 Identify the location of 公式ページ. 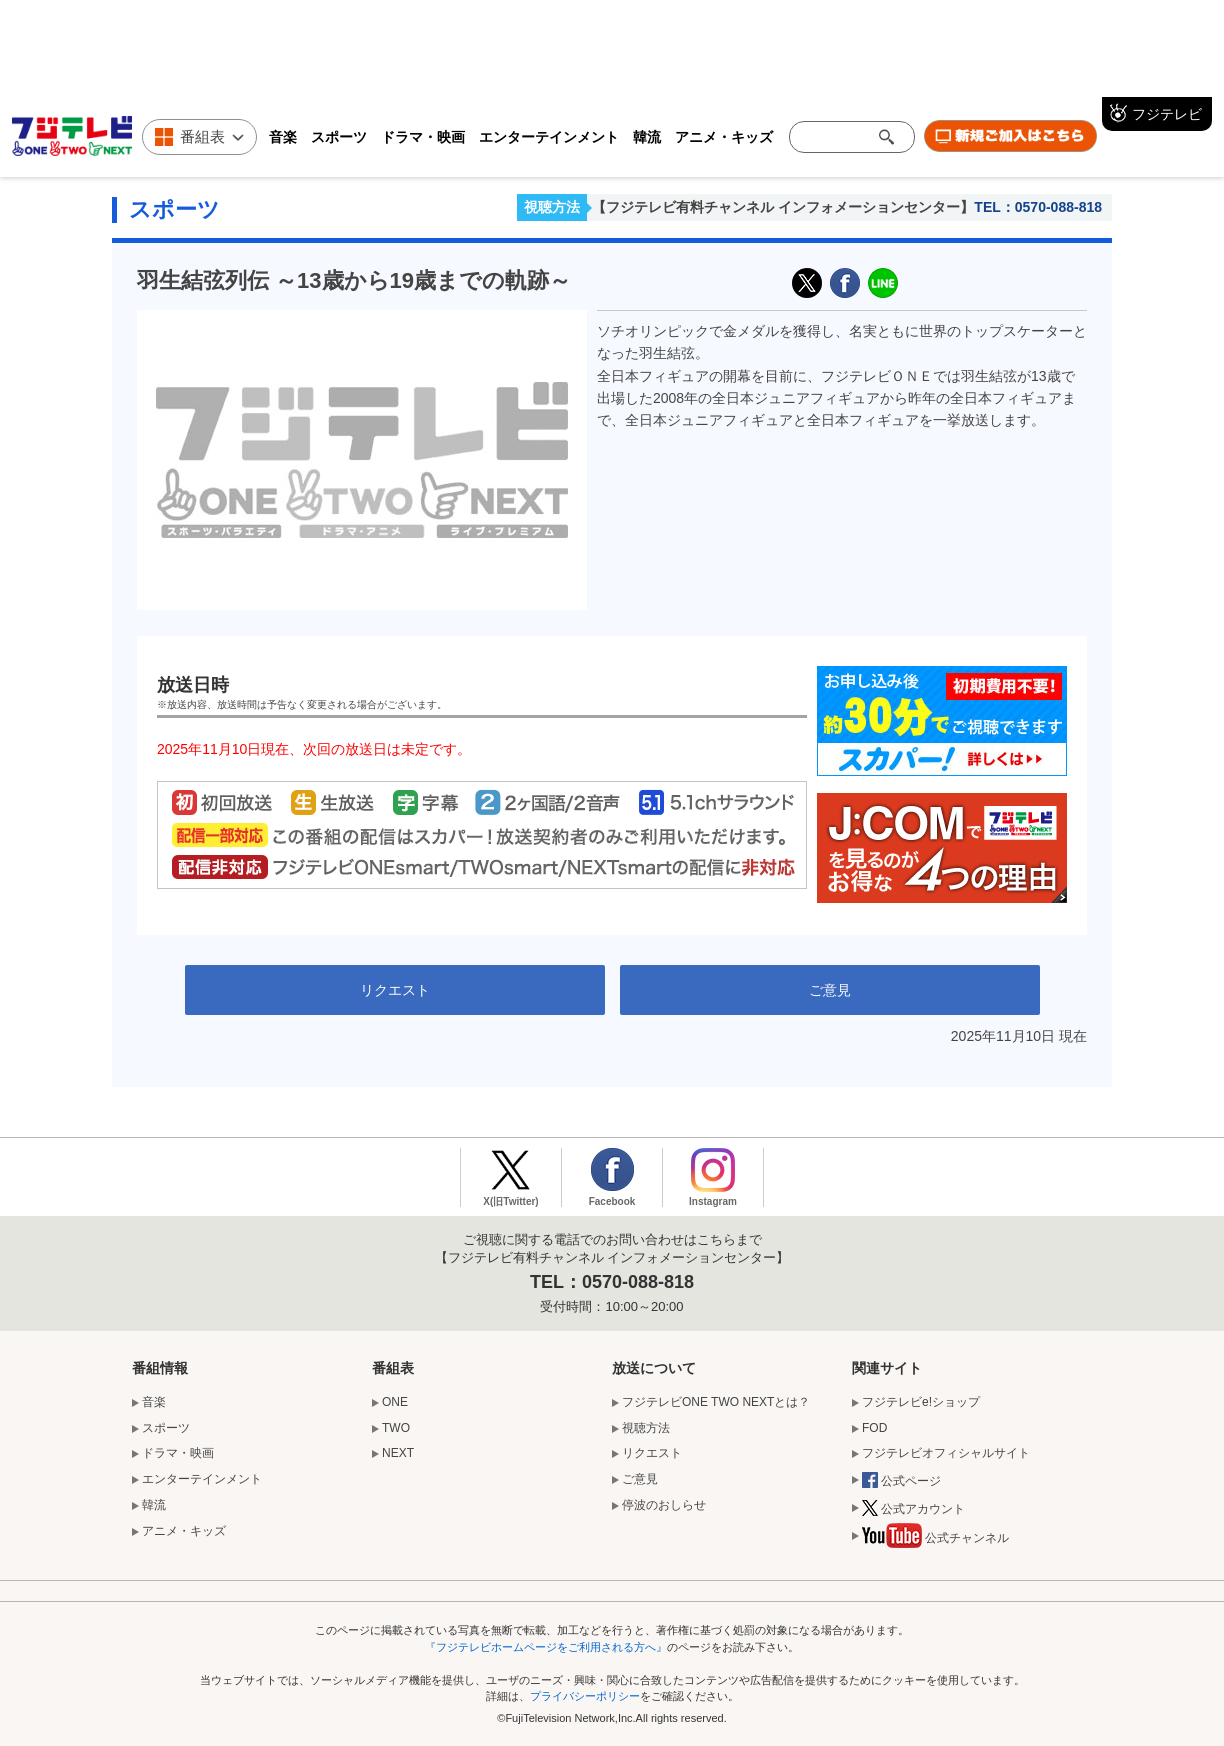
(901, 1482).